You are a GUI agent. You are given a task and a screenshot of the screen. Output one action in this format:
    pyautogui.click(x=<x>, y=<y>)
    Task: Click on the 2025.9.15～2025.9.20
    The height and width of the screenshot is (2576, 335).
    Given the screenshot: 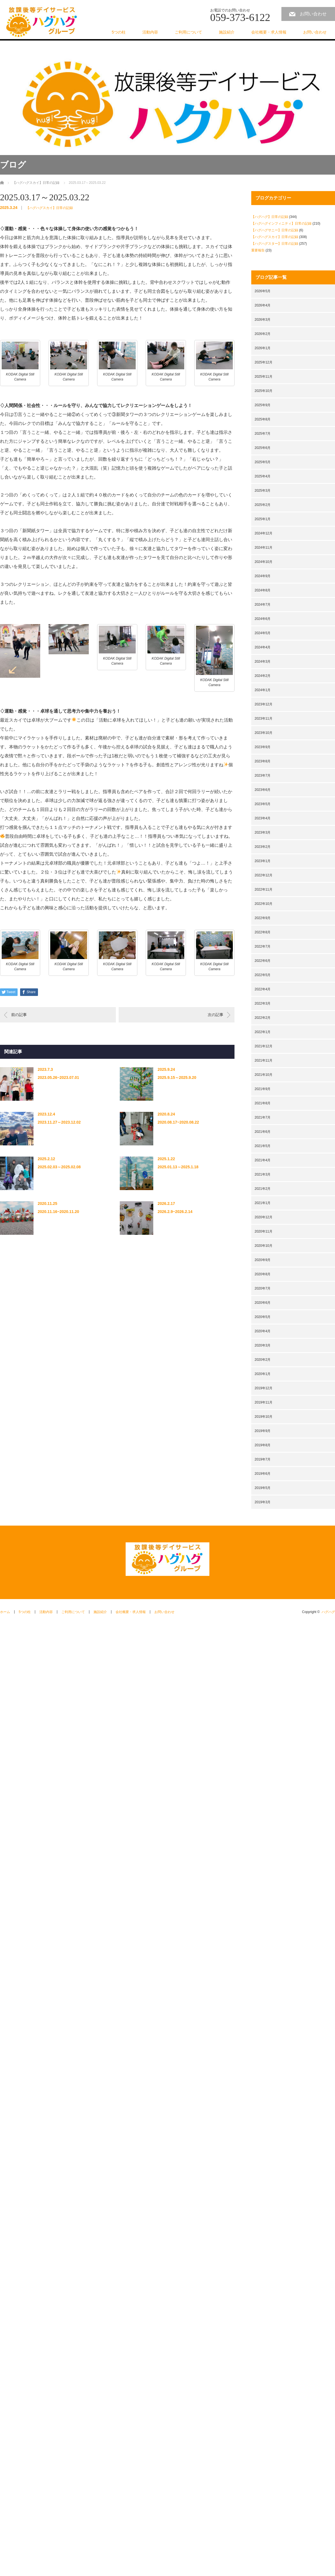 What is the action you would take?
    pyautogui.click(x=176, y=1077)
    